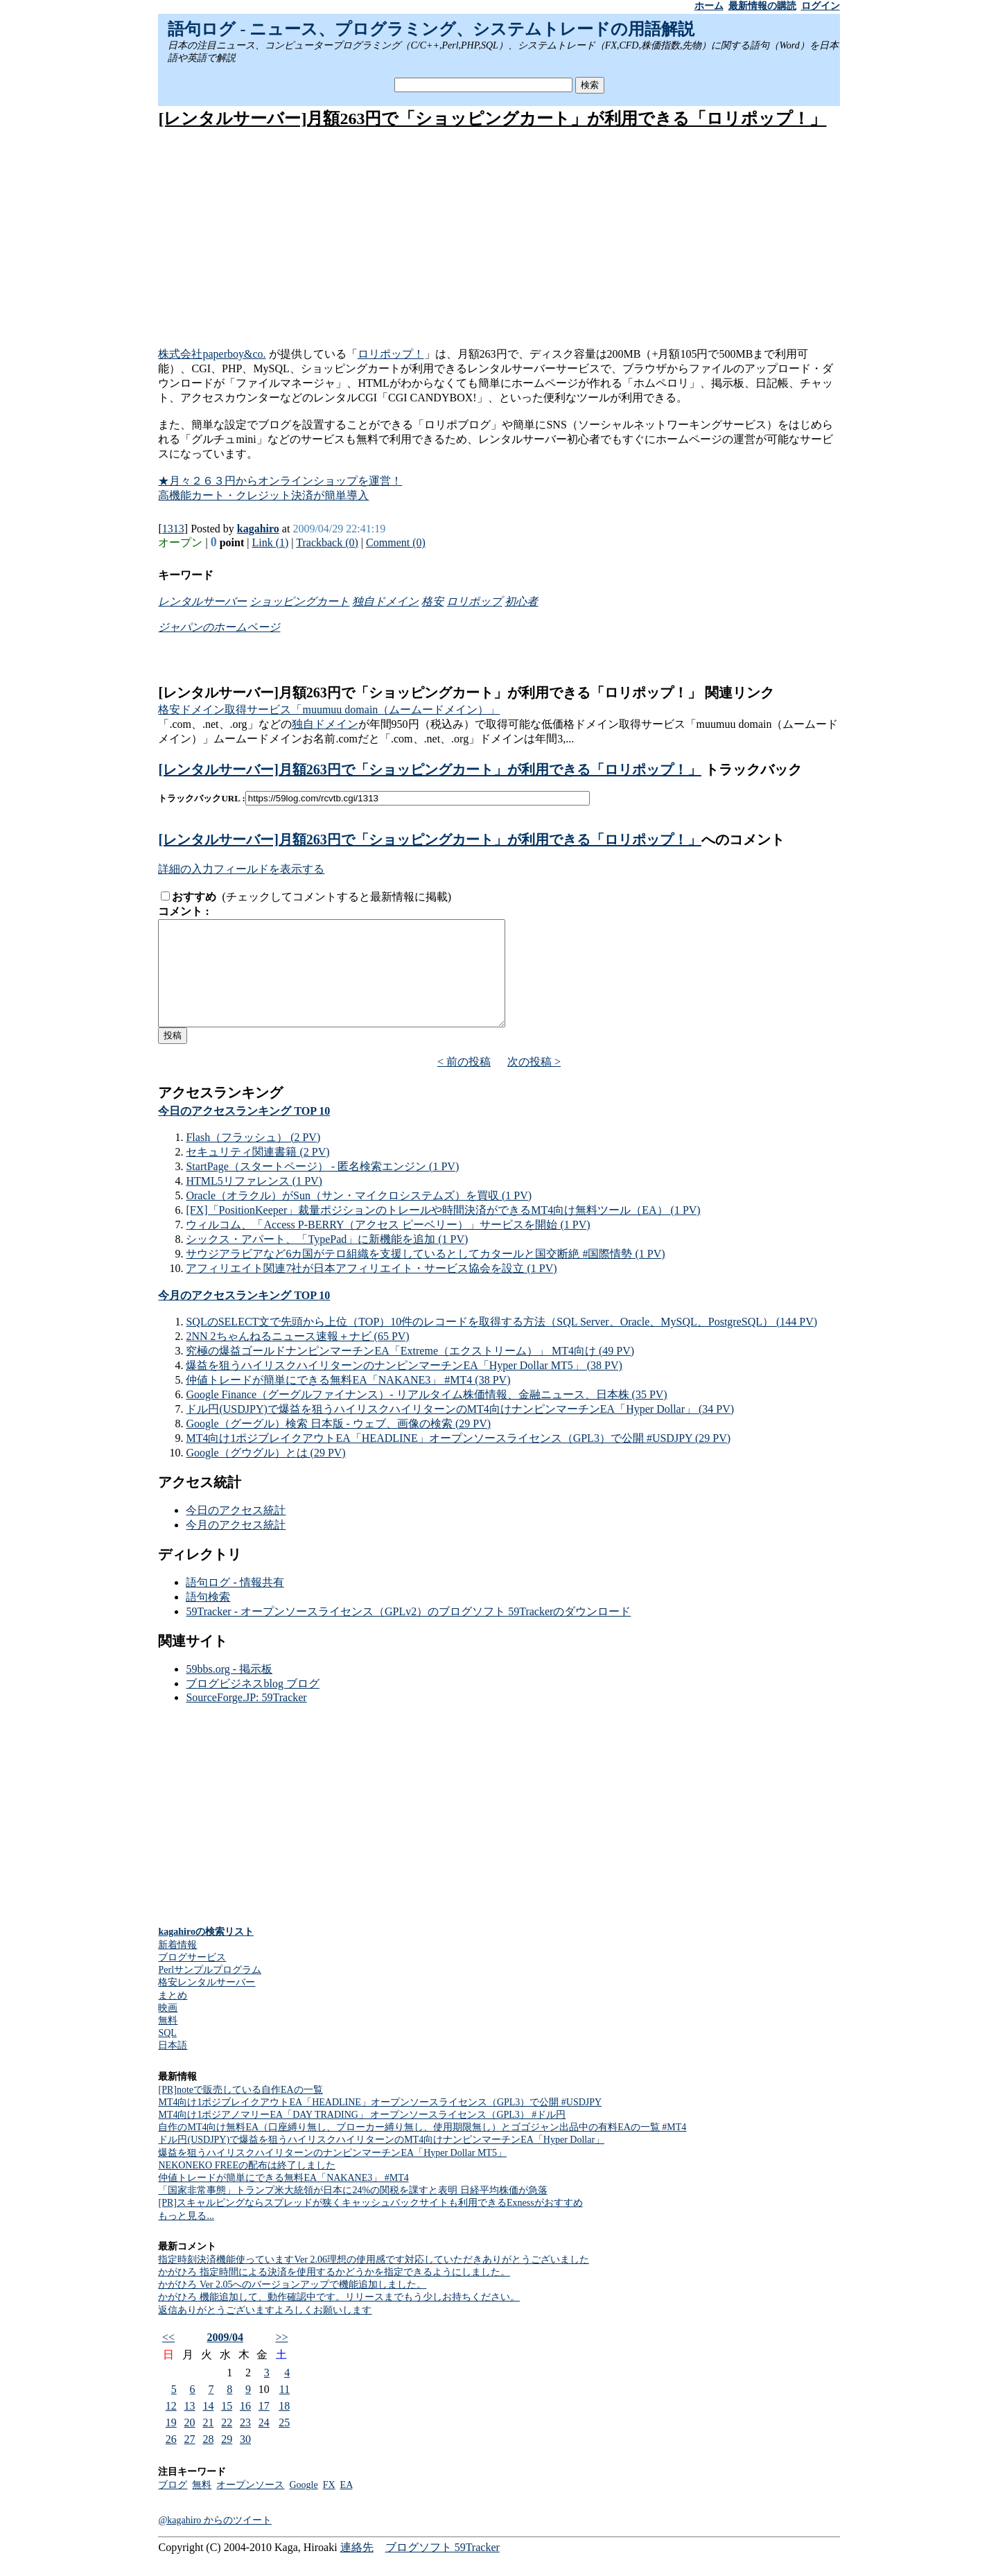  Describe the element at coordinates (820, 6) in the screenshot. I see `ログイン` at that location.